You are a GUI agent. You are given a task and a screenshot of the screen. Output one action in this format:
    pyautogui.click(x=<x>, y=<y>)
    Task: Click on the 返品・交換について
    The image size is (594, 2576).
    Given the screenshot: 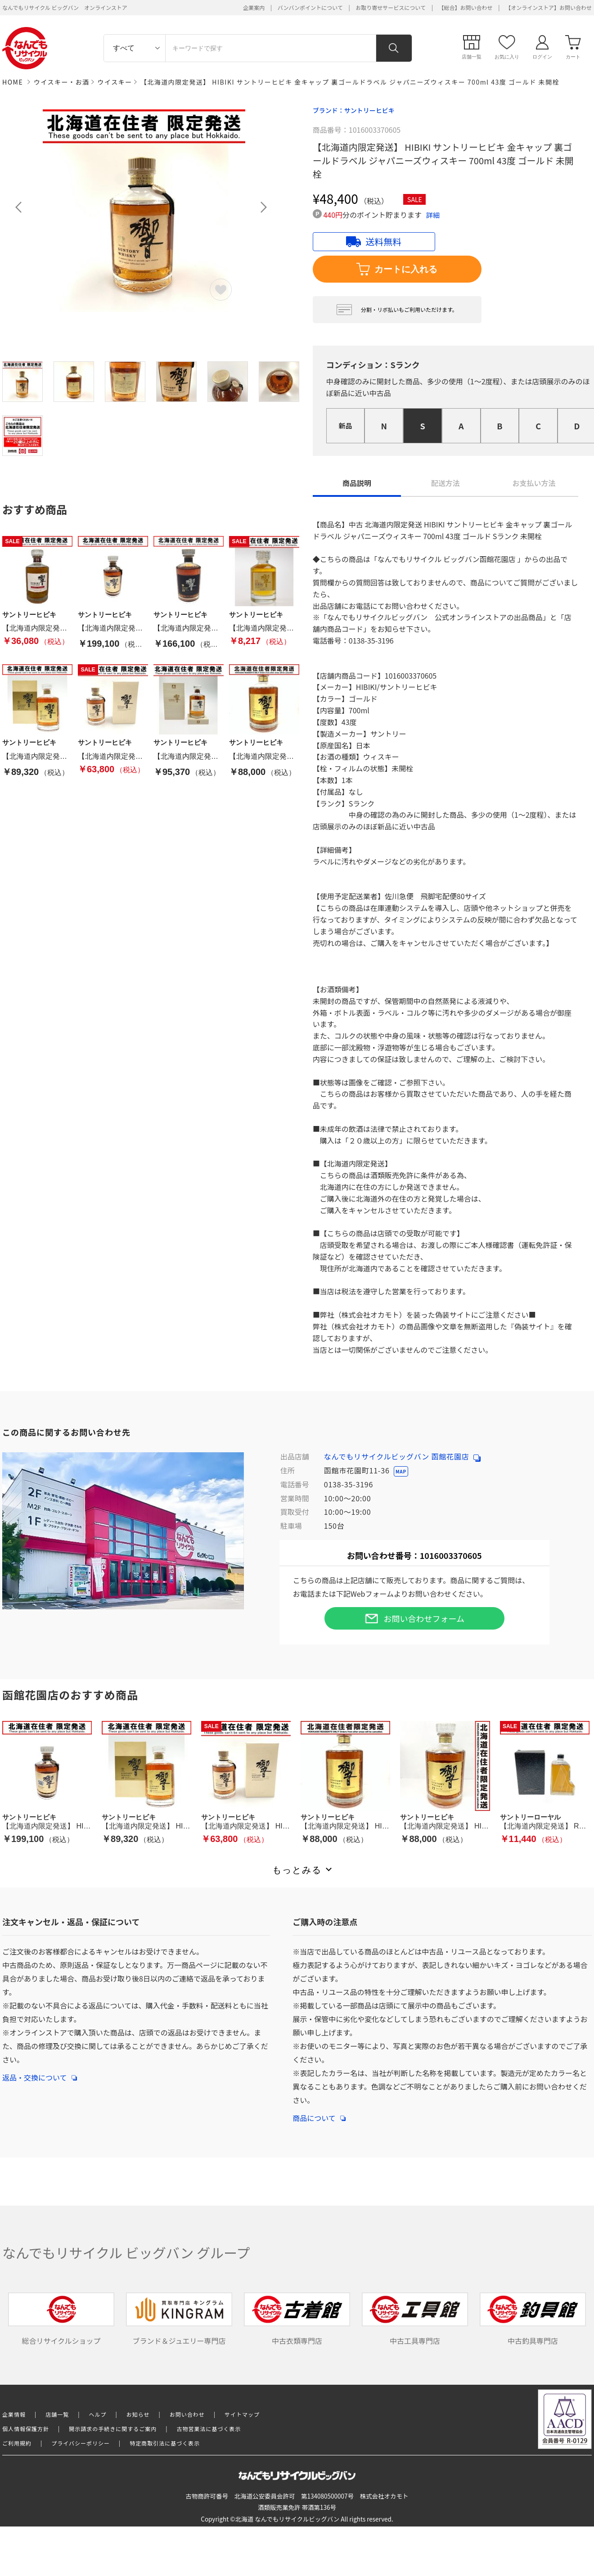 What is the action you would take?
    pyautogui.click(x=39, y=2073)
    